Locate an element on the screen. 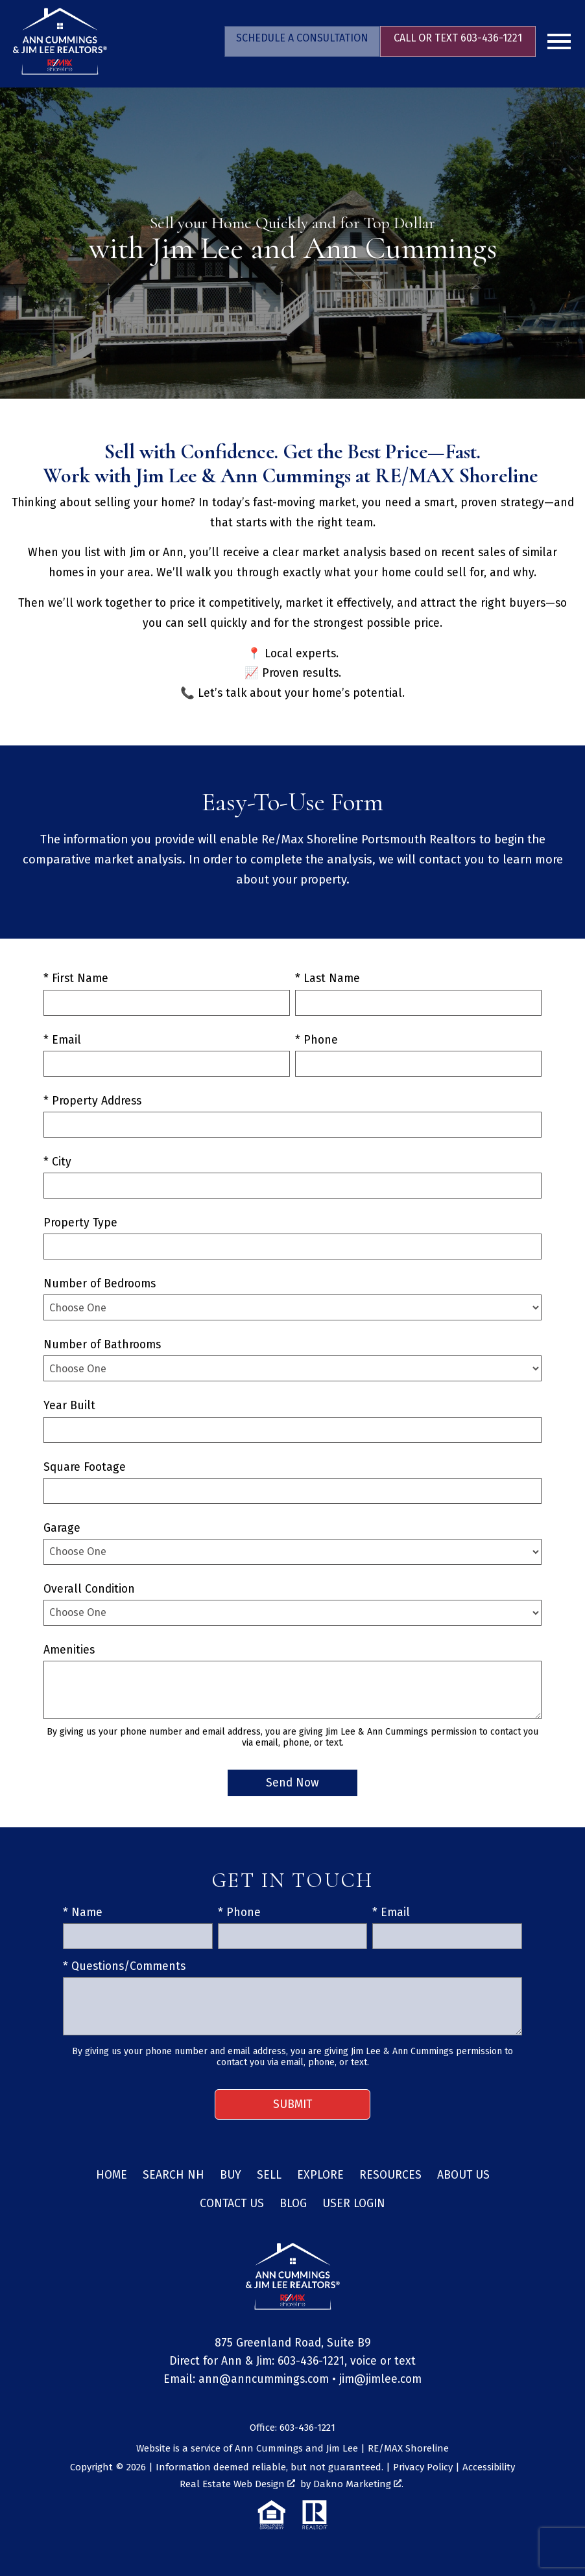 This screenshot has width=585, height=2576. Square Footage is located at coordinates (84, 1467).